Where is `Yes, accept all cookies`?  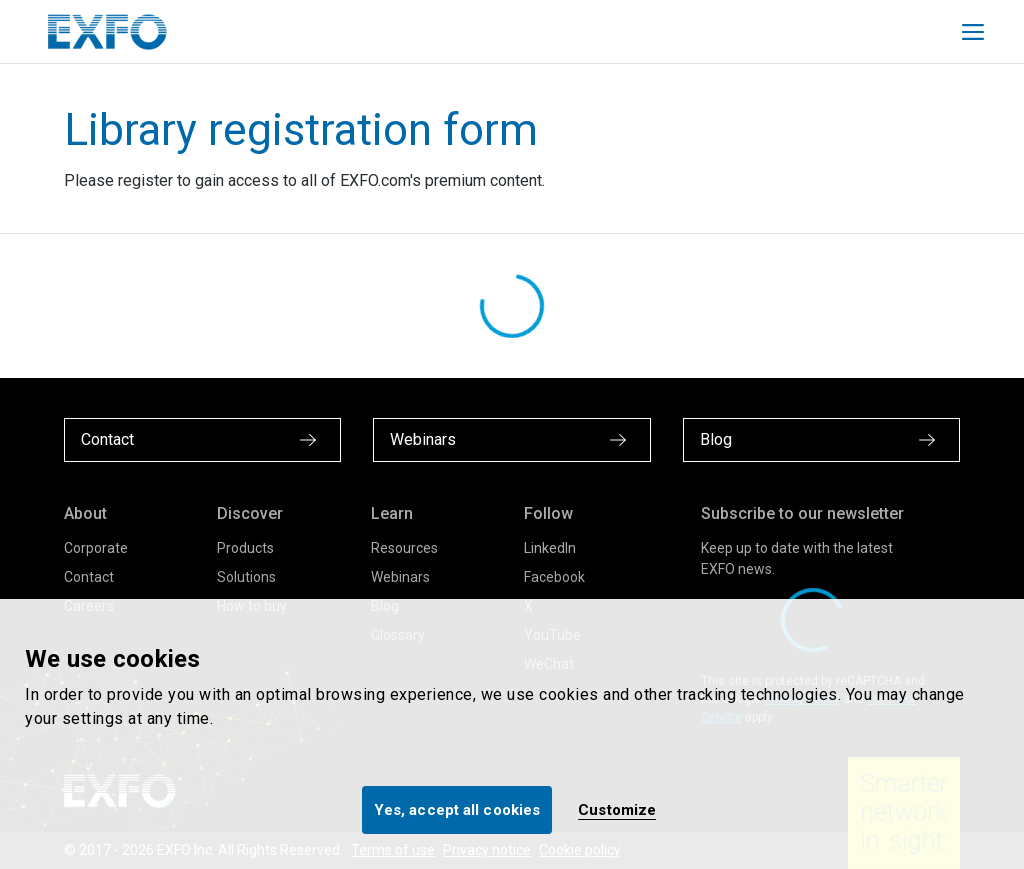 Yes, accept all cookies is located at coordinates (457, 810).